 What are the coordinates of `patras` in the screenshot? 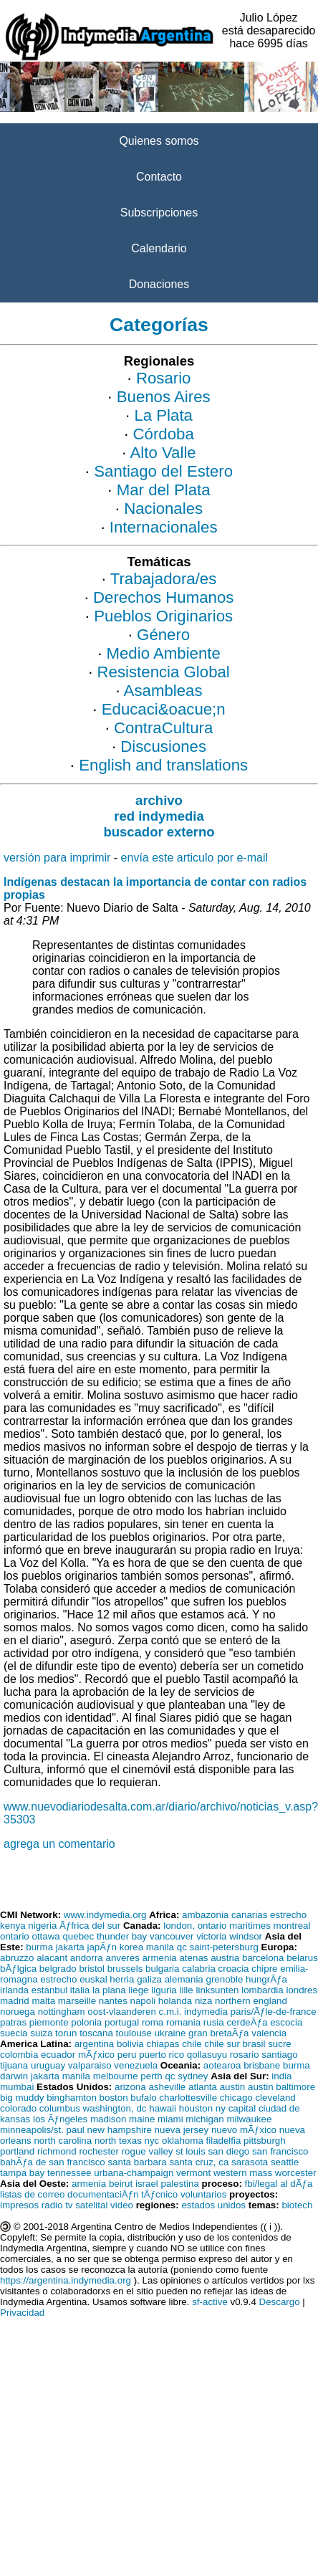 It's located at (13, 2022).